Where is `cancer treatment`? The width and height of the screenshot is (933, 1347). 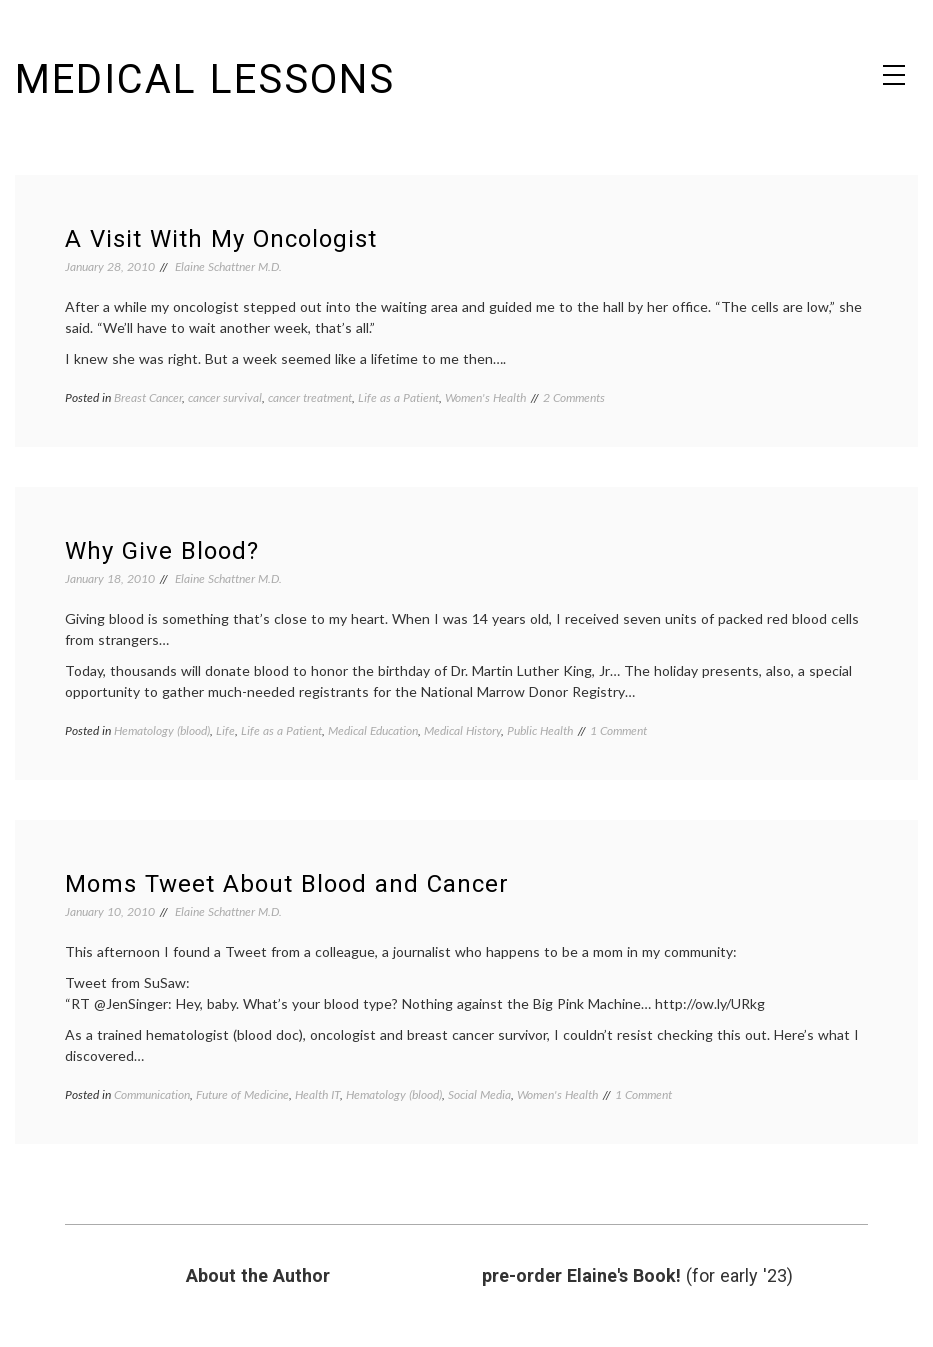 cancer treatment is located at coordinates (310, 397).